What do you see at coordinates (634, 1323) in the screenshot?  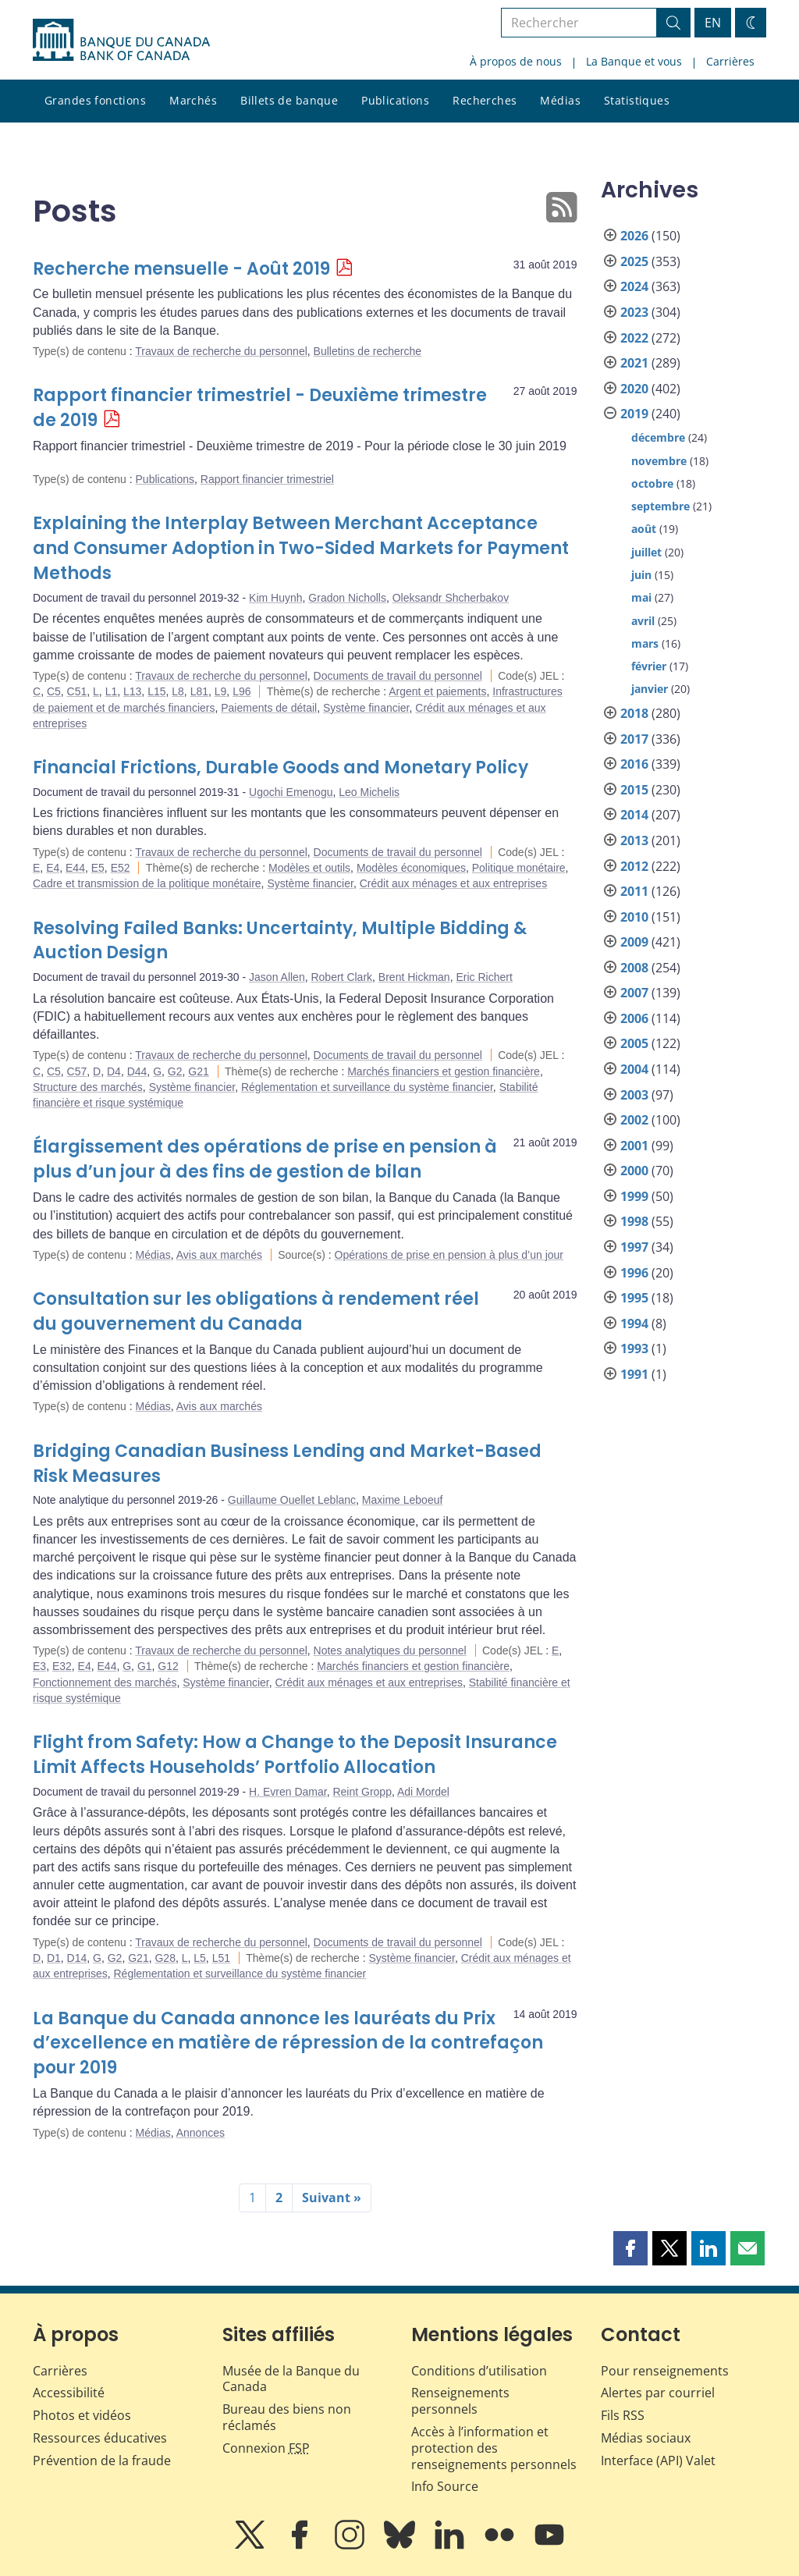 I see `1994` at bounding box center [634, 1323].